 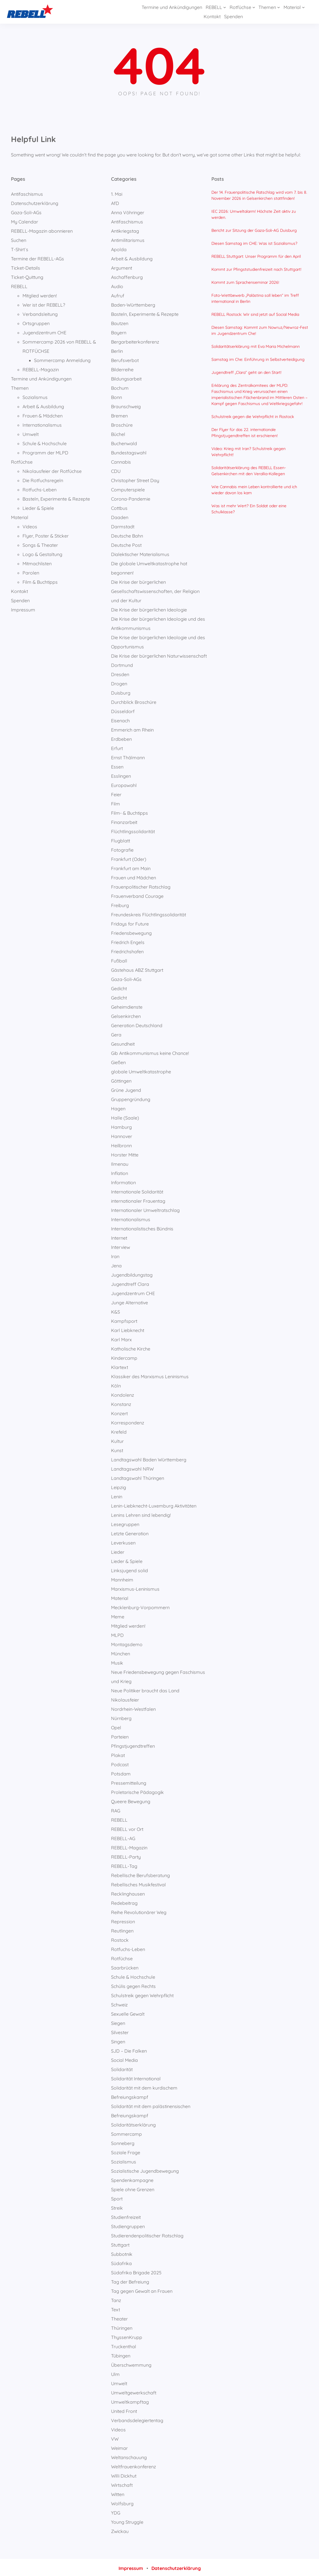 What do you see at coordinates (132, 728) in the screenshot?
I see `Emmerich am Rhein` at bounding box center [132, 728].